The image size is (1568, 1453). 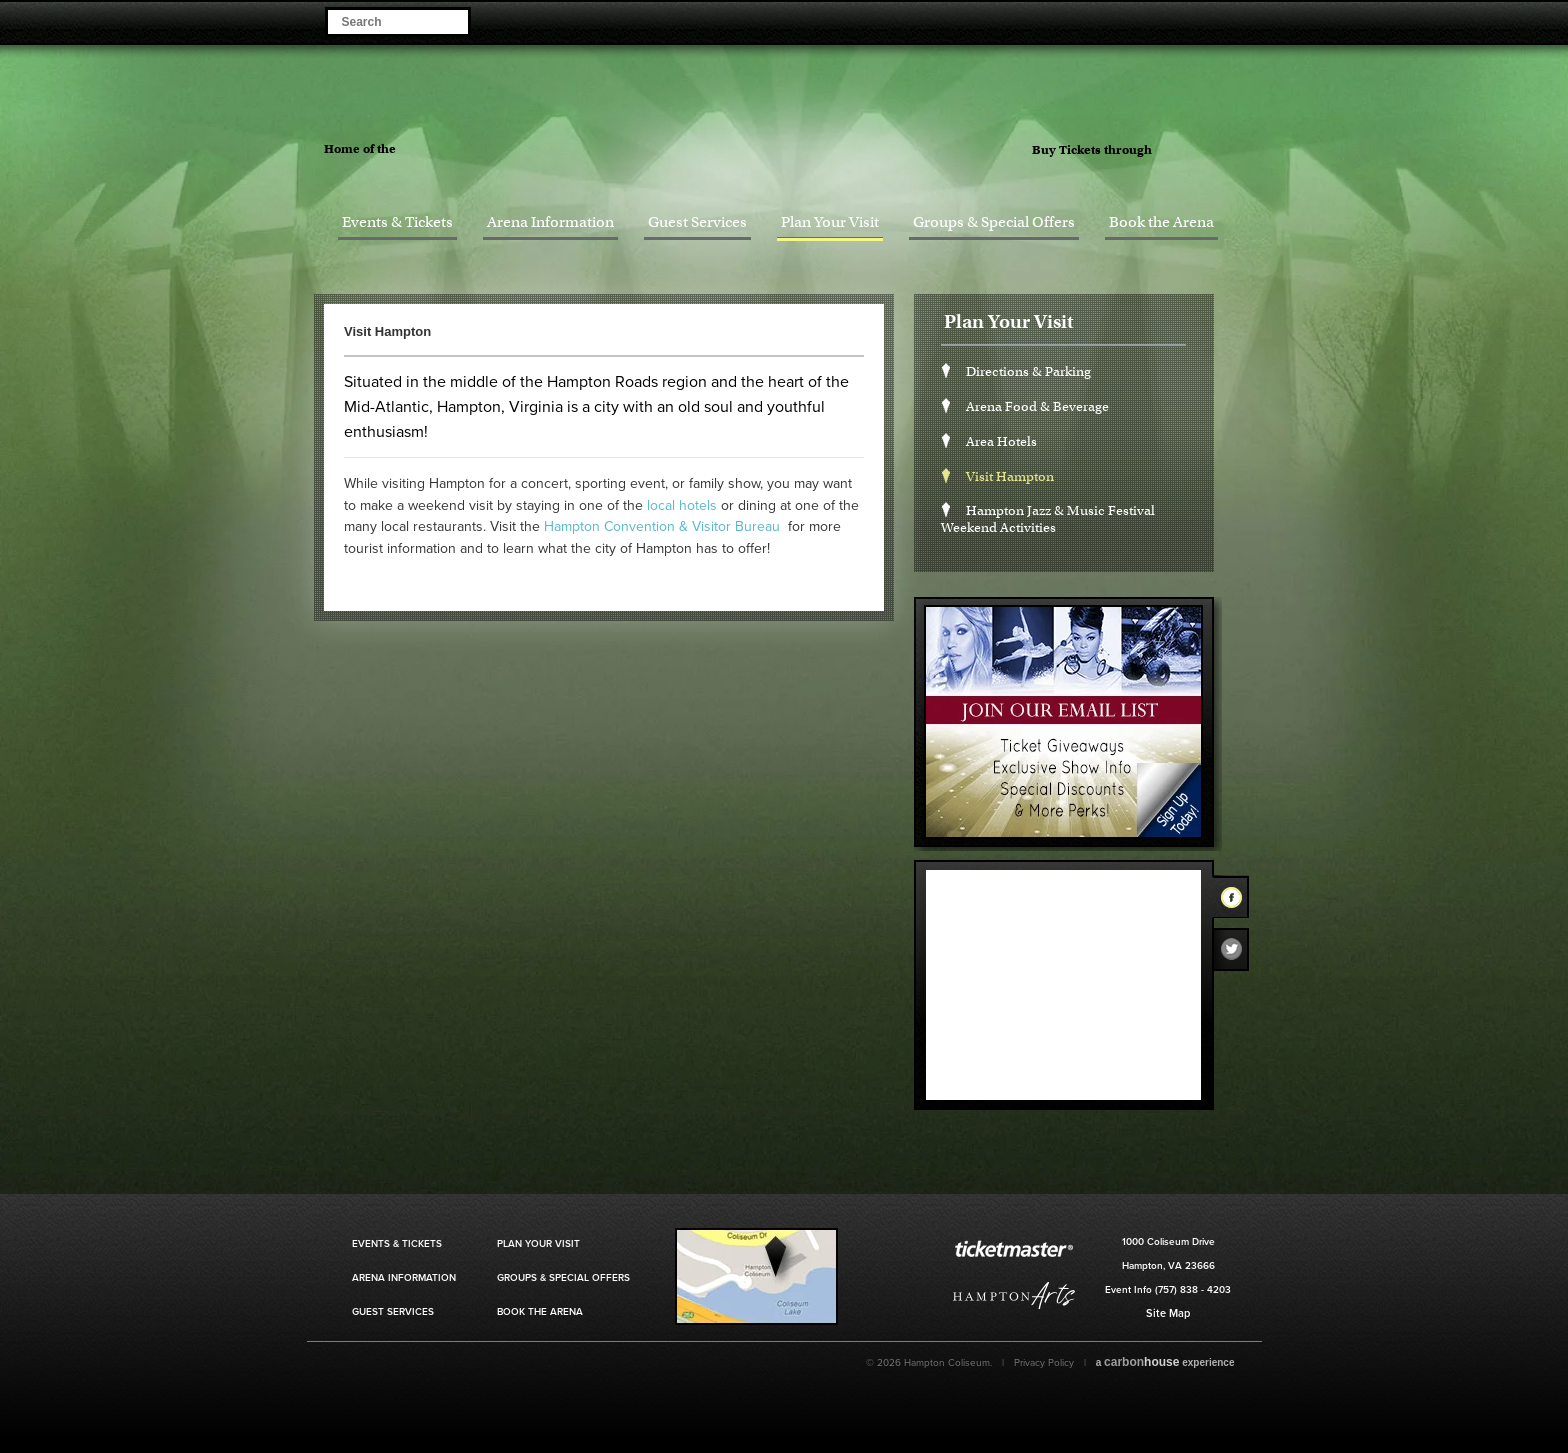 I want to click on Book the Arena, so click(x=1161, y=222).